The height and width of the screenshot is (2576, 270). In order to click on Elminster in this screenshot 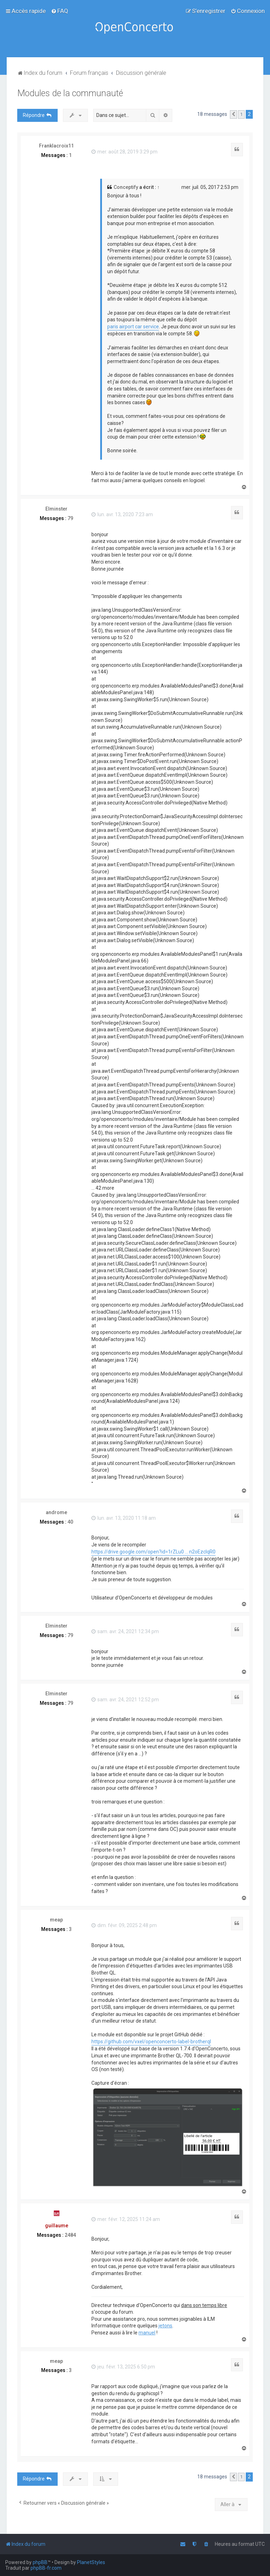, I will do `click(56, 509)`.